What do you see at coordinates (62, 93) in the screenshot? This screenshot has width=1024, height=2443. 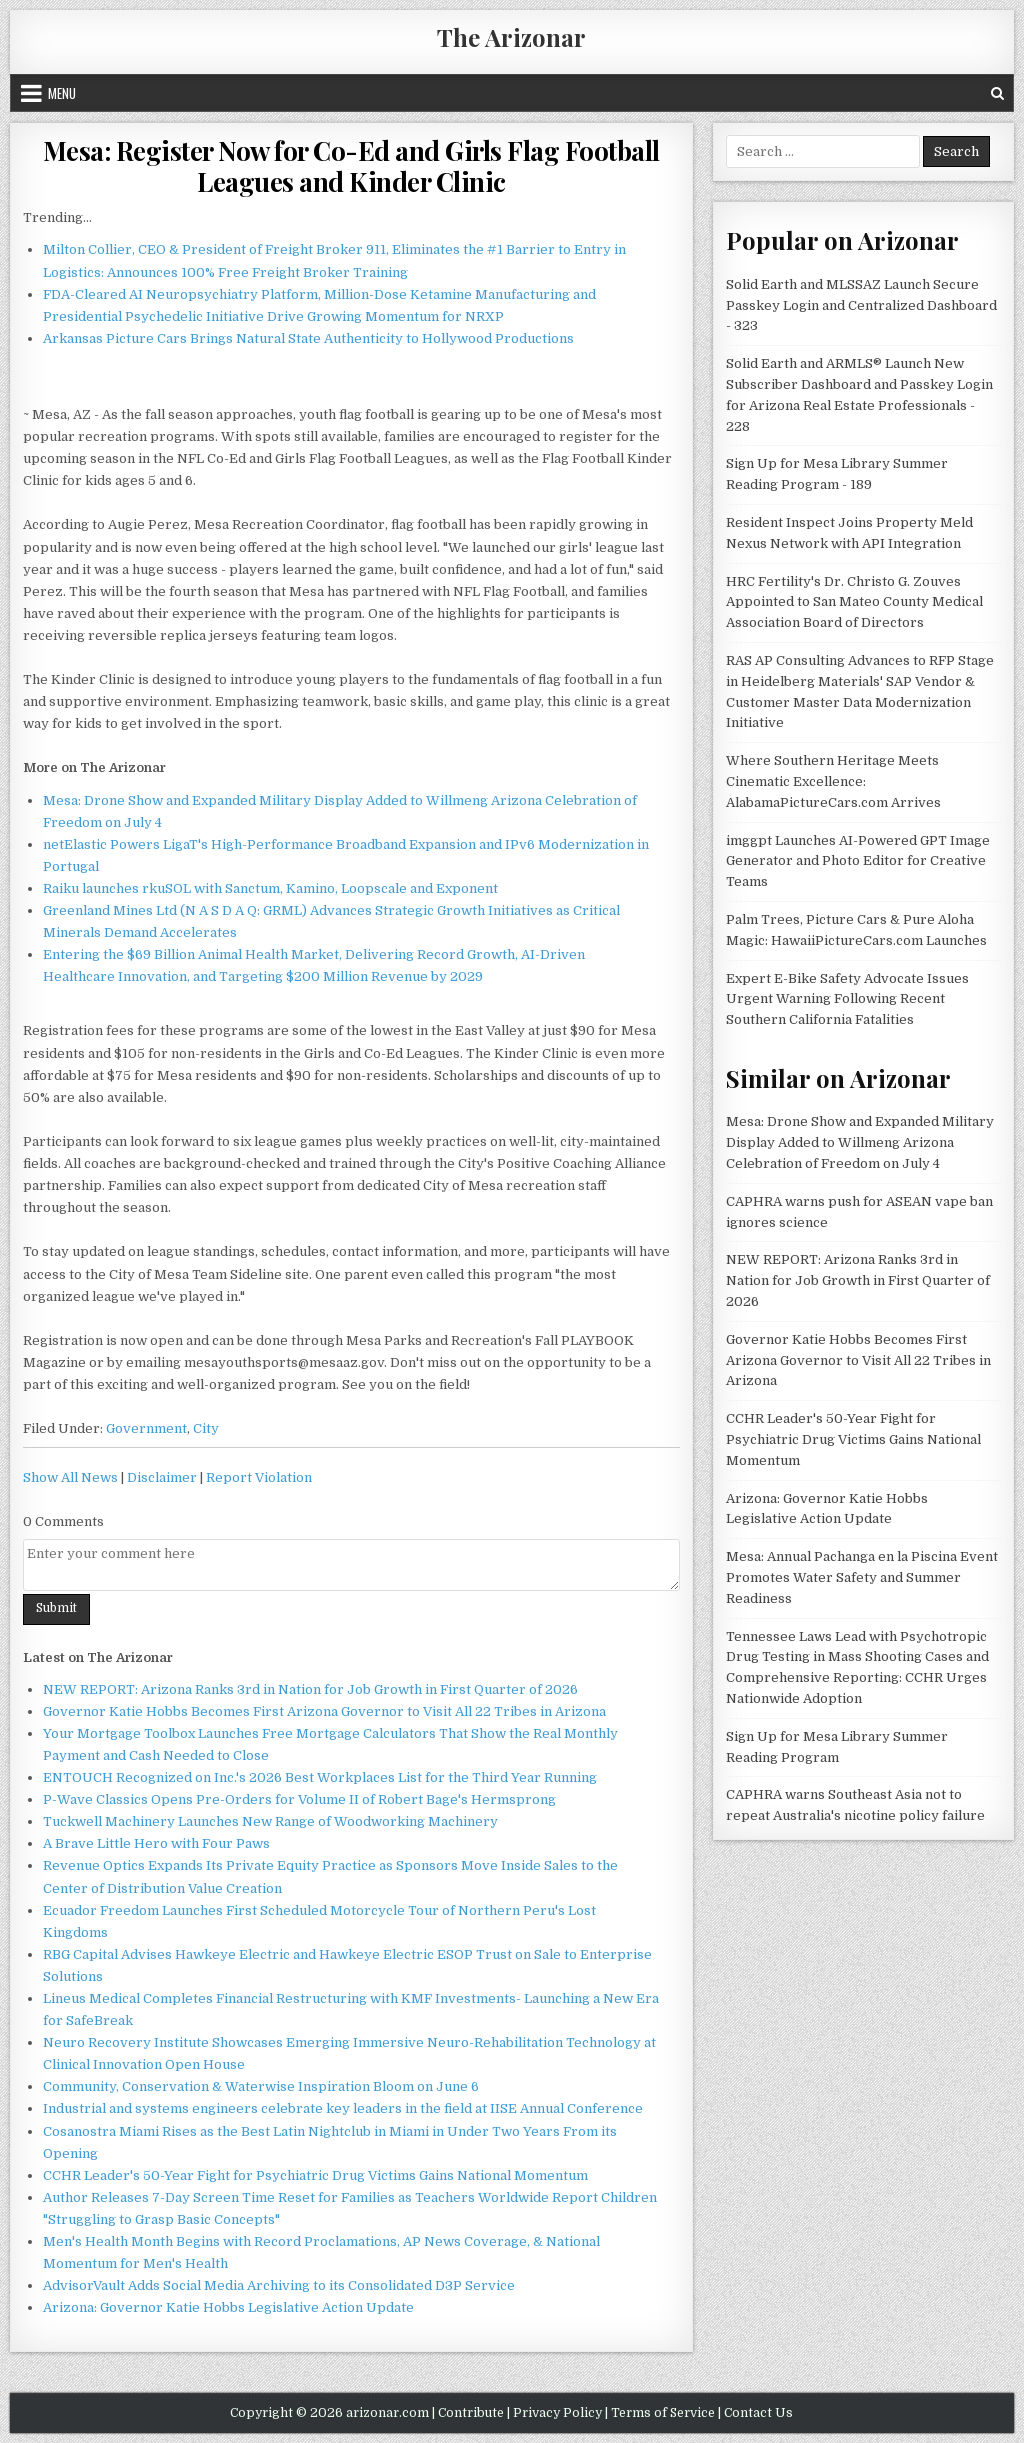 I see `Menu` at bounding box center [62, 93].